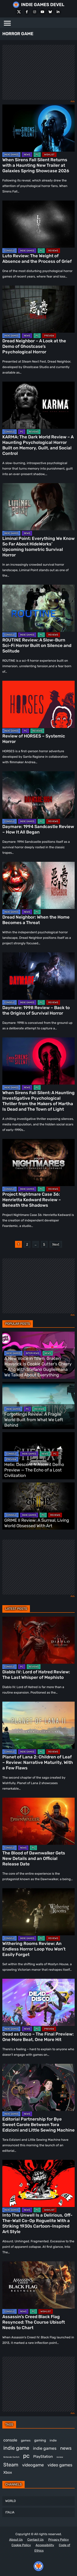 This screenshot has width=77, height=2576. I want to click on Privacy Policy, so click(58, 2539).